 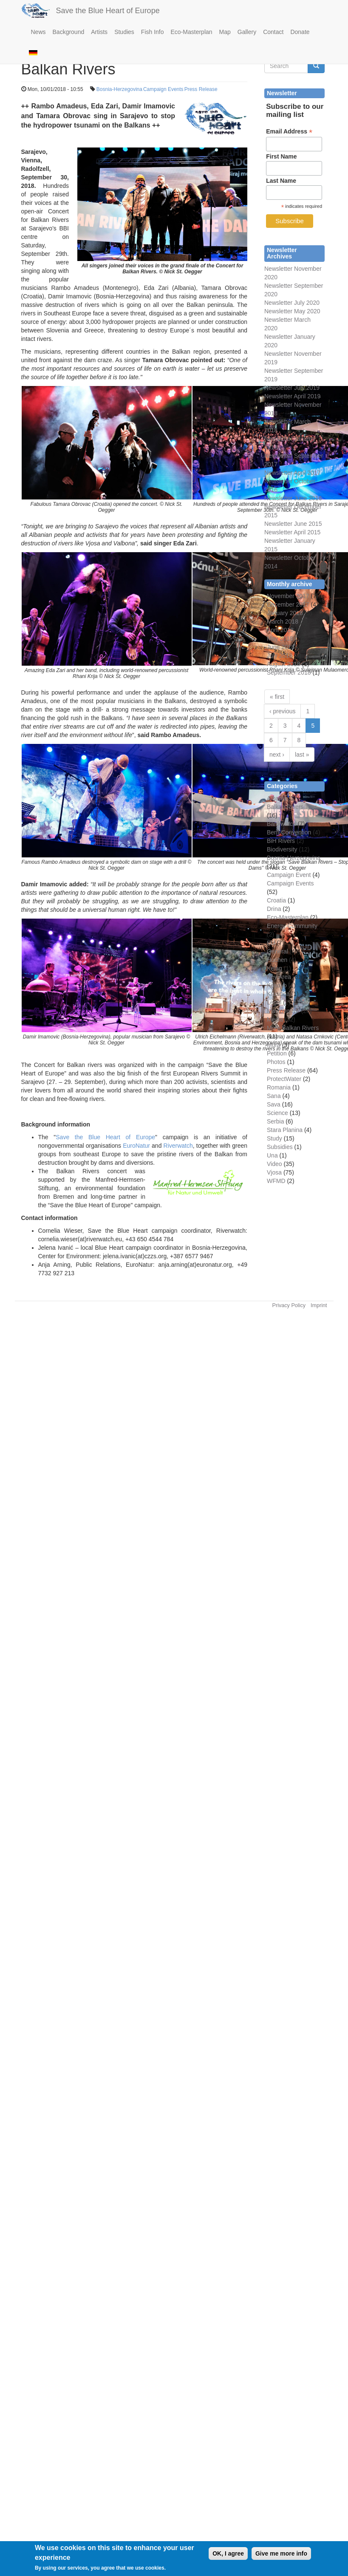 What do you see at coordinates (119, 89) in the screenshot?
I see `Bosnia-Herzegovina` at bounding box center [119, 89].